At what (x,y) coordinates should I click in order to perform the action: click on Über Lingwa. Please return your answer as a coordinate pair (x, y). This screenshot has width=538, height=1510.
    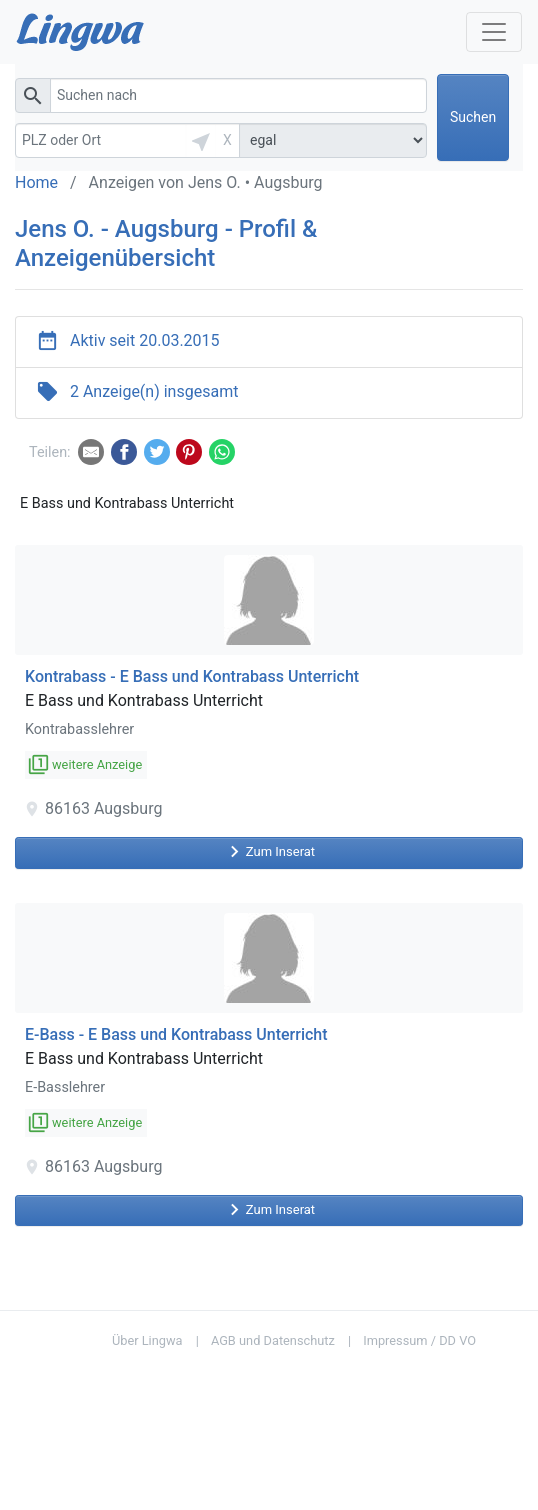
    Looking at the image, I should click on (147, 1340).